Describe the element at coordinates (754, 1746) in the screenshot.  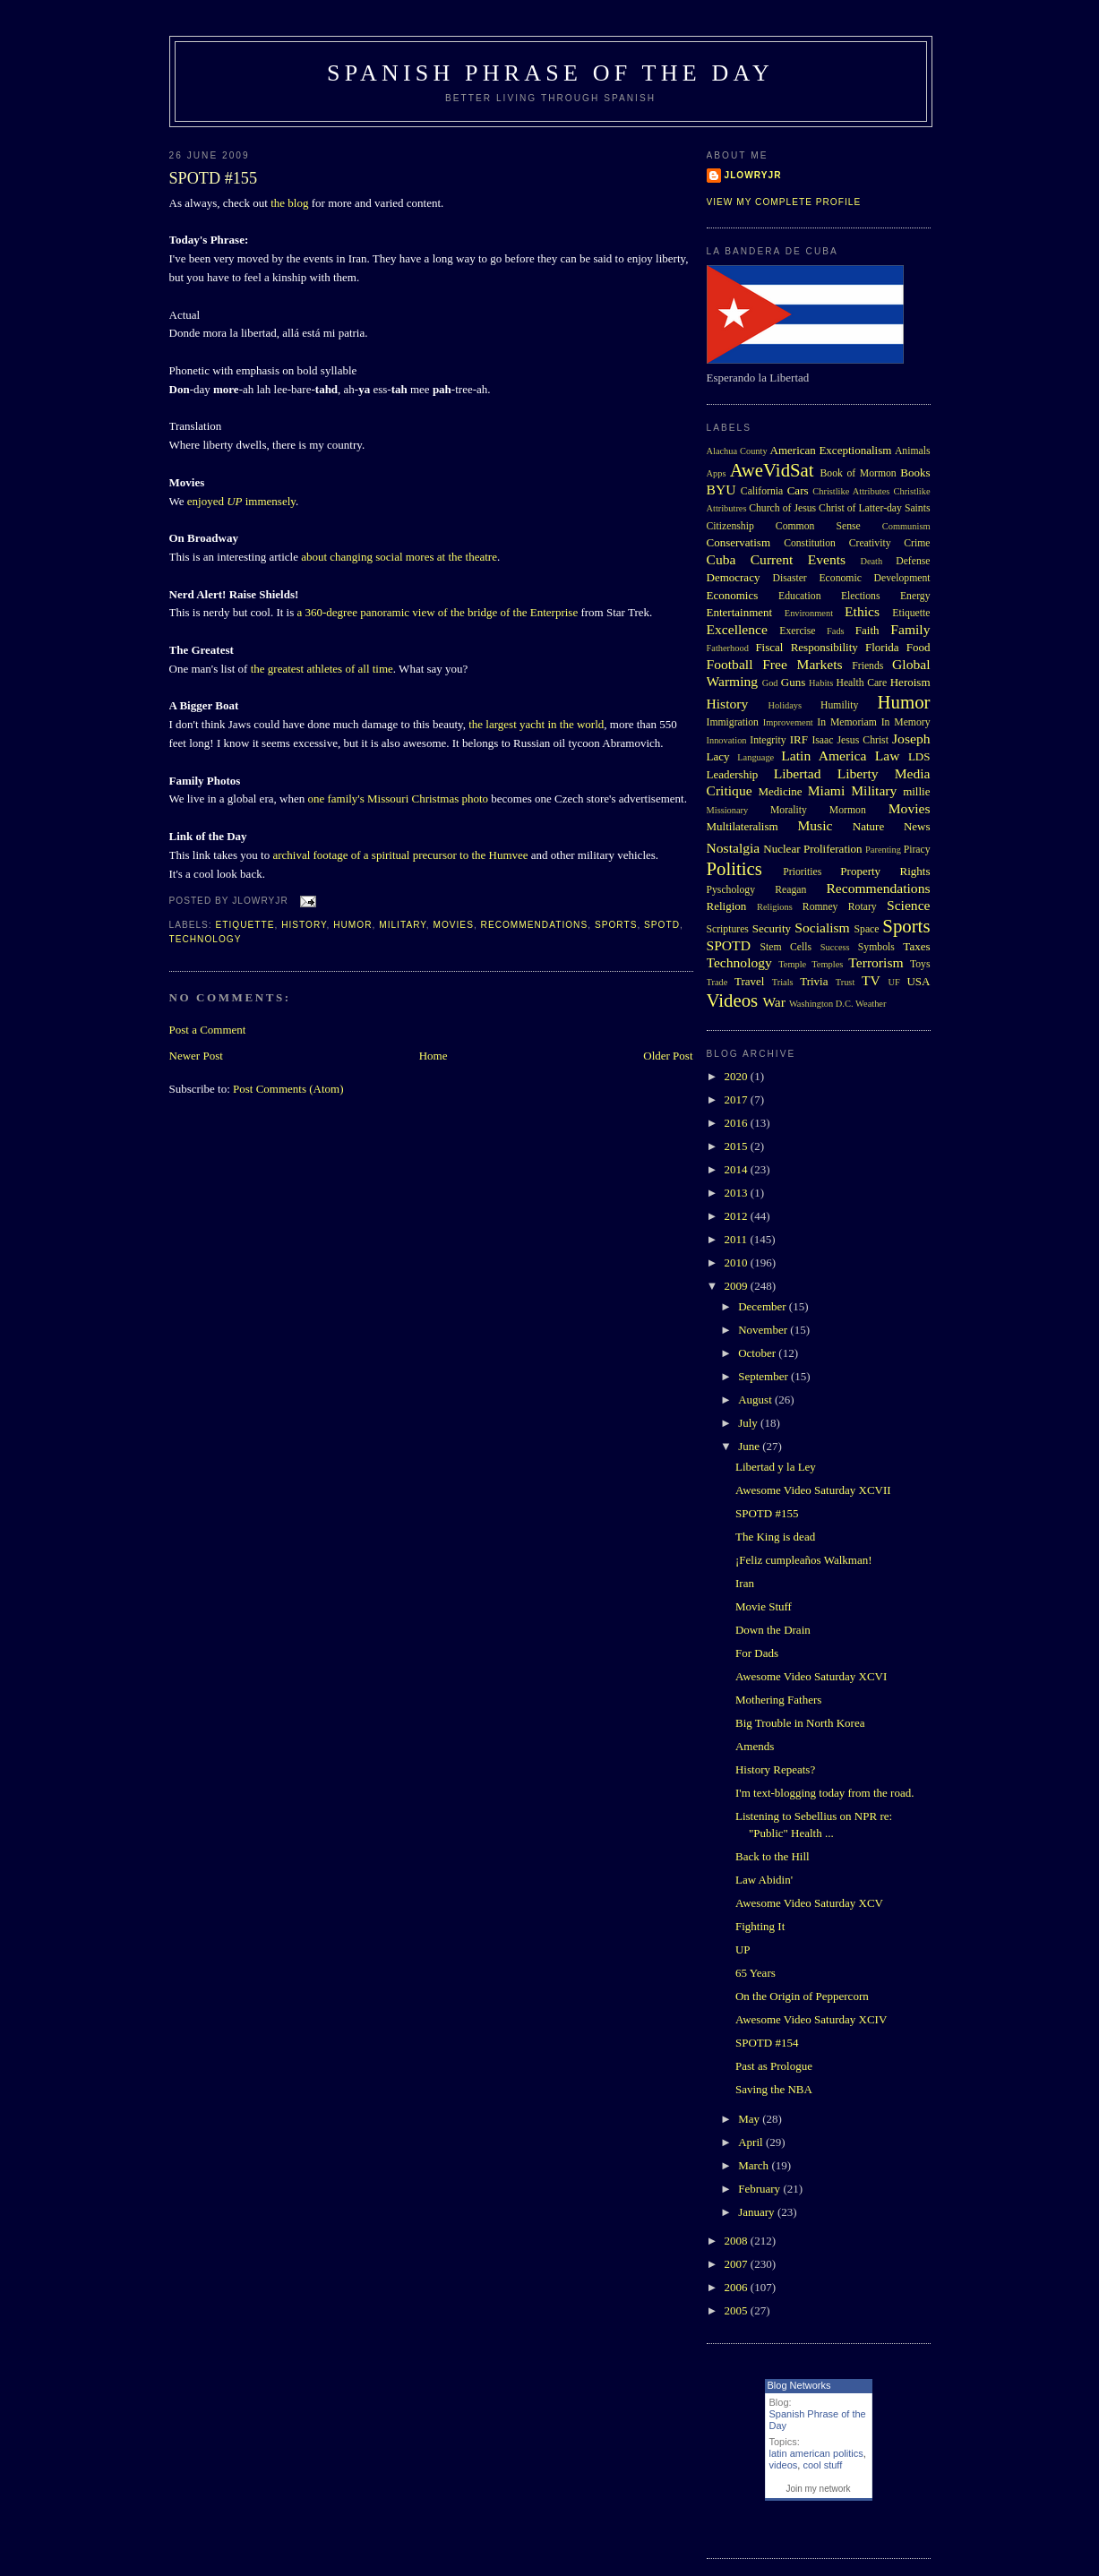
I see `Amends` at that location.